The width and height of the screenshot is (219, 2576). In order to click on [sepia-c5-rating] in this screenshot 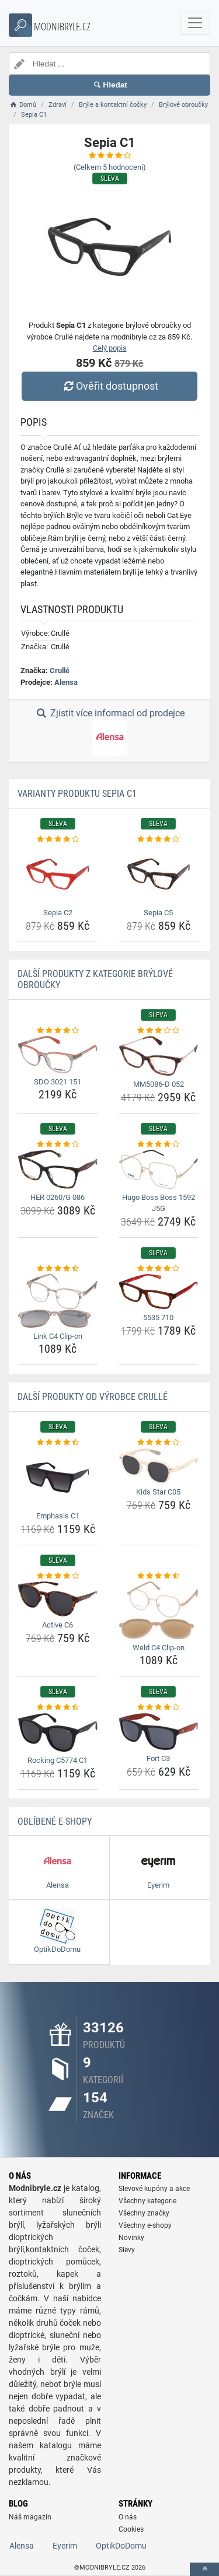, I will do `click(159, 839)`.